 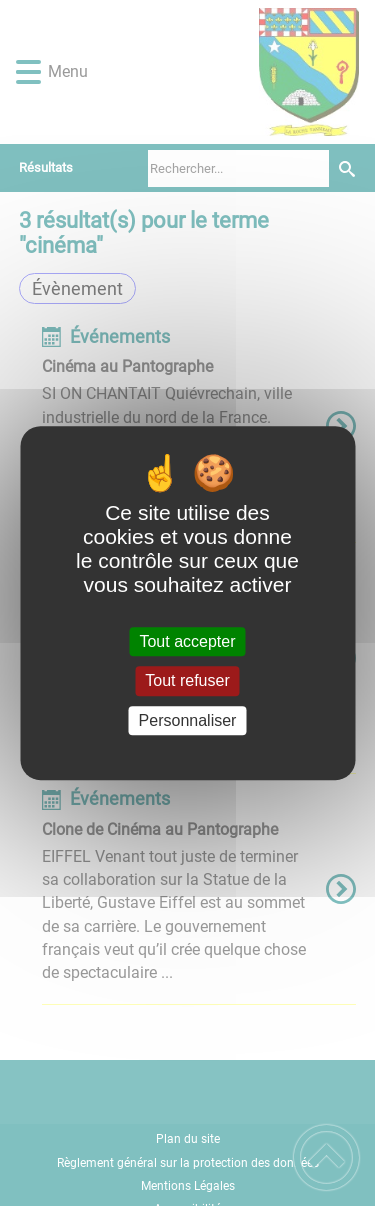 I want to click on Tout refuser, so click(x=187, y=681).